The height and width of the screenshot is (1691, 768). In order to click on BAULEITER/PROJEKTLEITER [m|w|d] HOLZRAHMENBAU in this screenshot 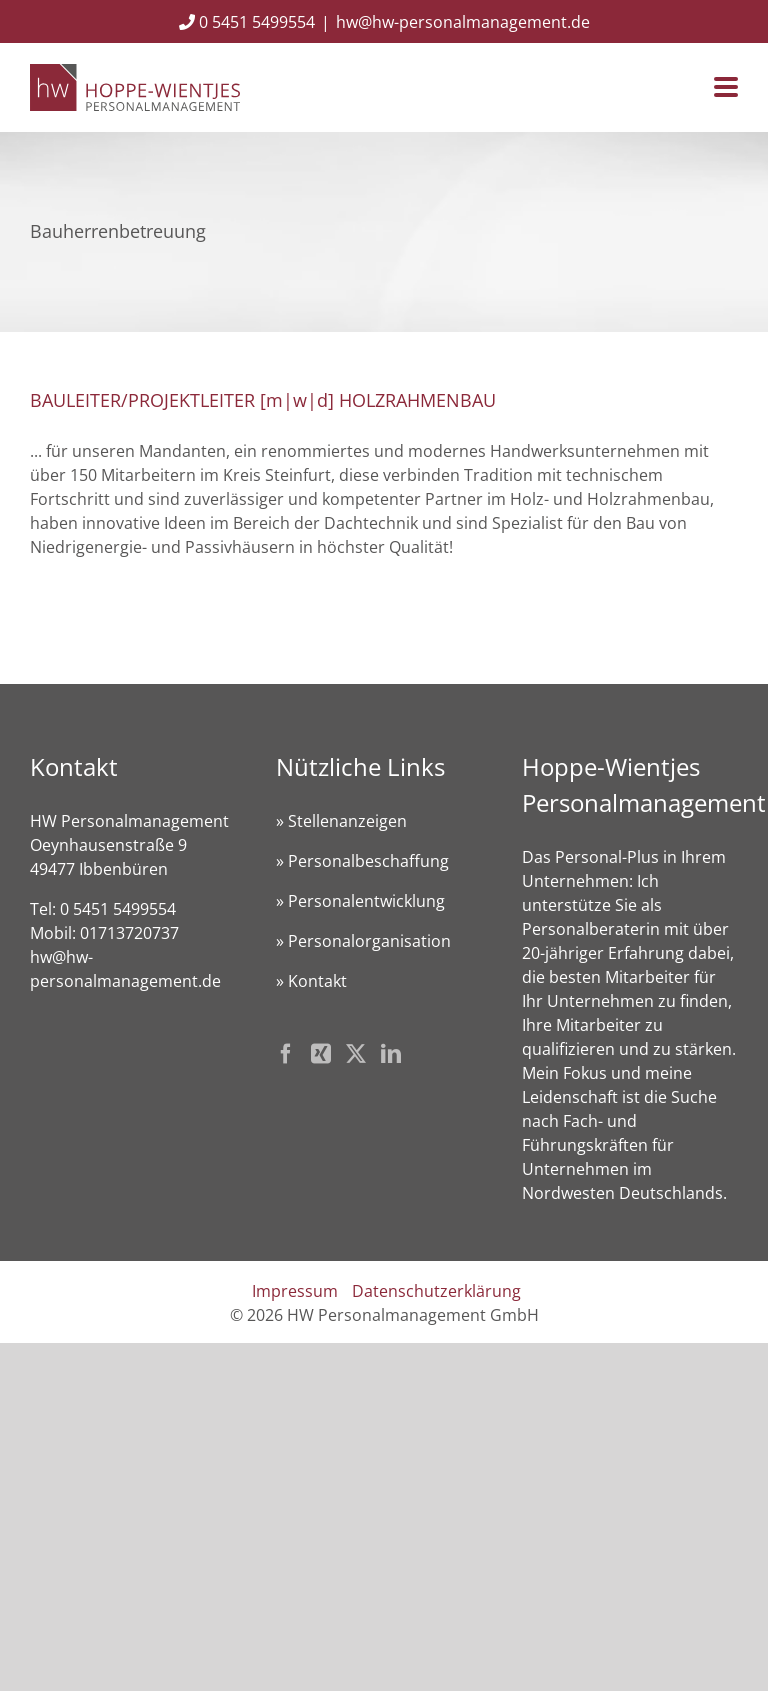, I will do `click(263, 400)`.